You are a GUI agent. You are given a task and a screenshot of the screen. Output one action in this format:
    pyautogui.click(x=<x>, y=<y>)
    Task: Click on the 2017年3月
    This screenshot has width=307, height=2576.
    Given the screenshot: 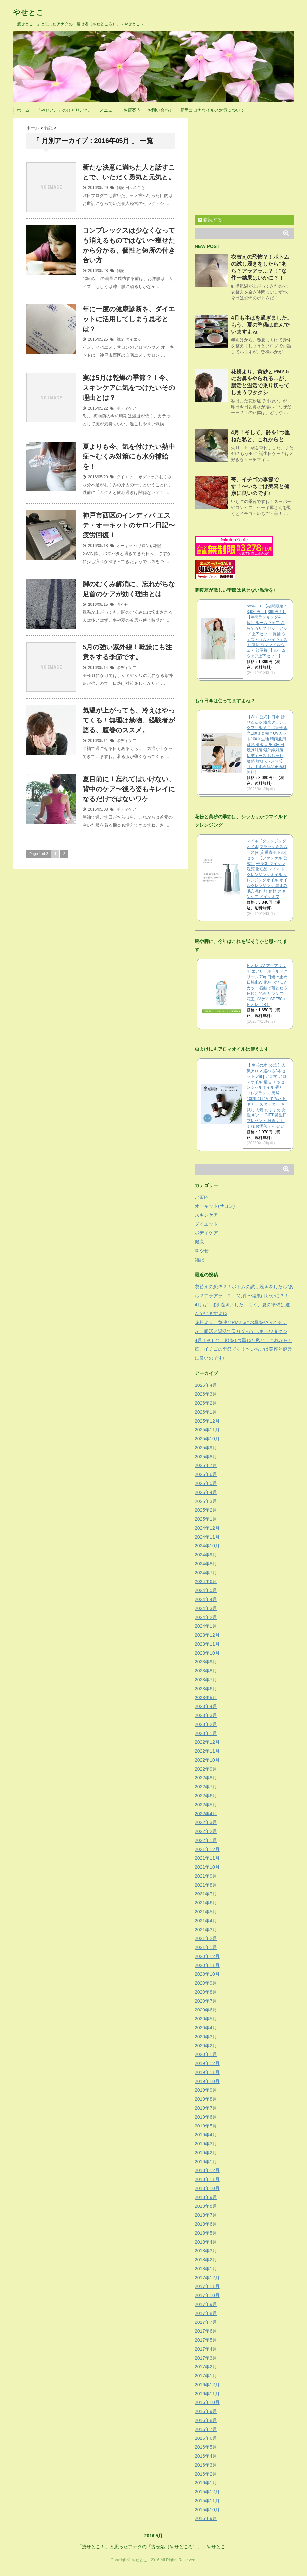 What is the action you would take?
    pyautogui.click(x=206, y=2358)
    